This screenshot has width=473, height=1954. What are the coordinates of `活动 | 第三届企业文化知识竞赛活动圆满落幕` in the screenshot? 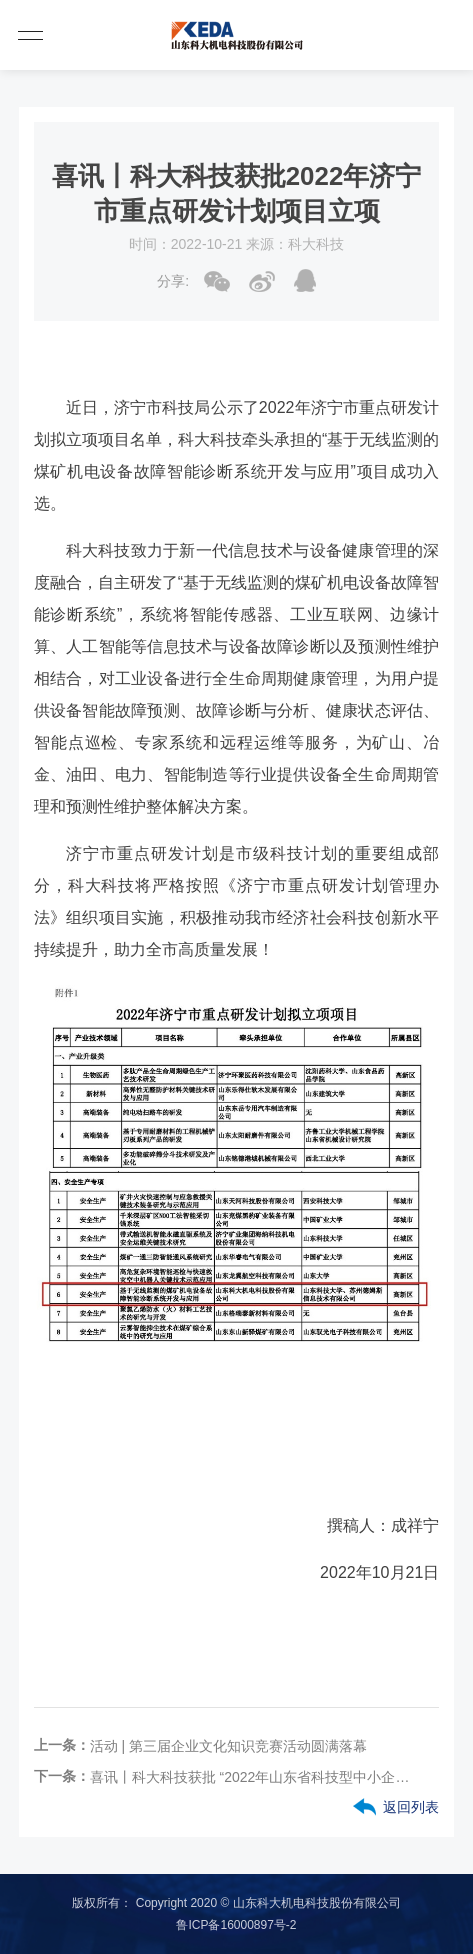 It's located at (228, 1746).